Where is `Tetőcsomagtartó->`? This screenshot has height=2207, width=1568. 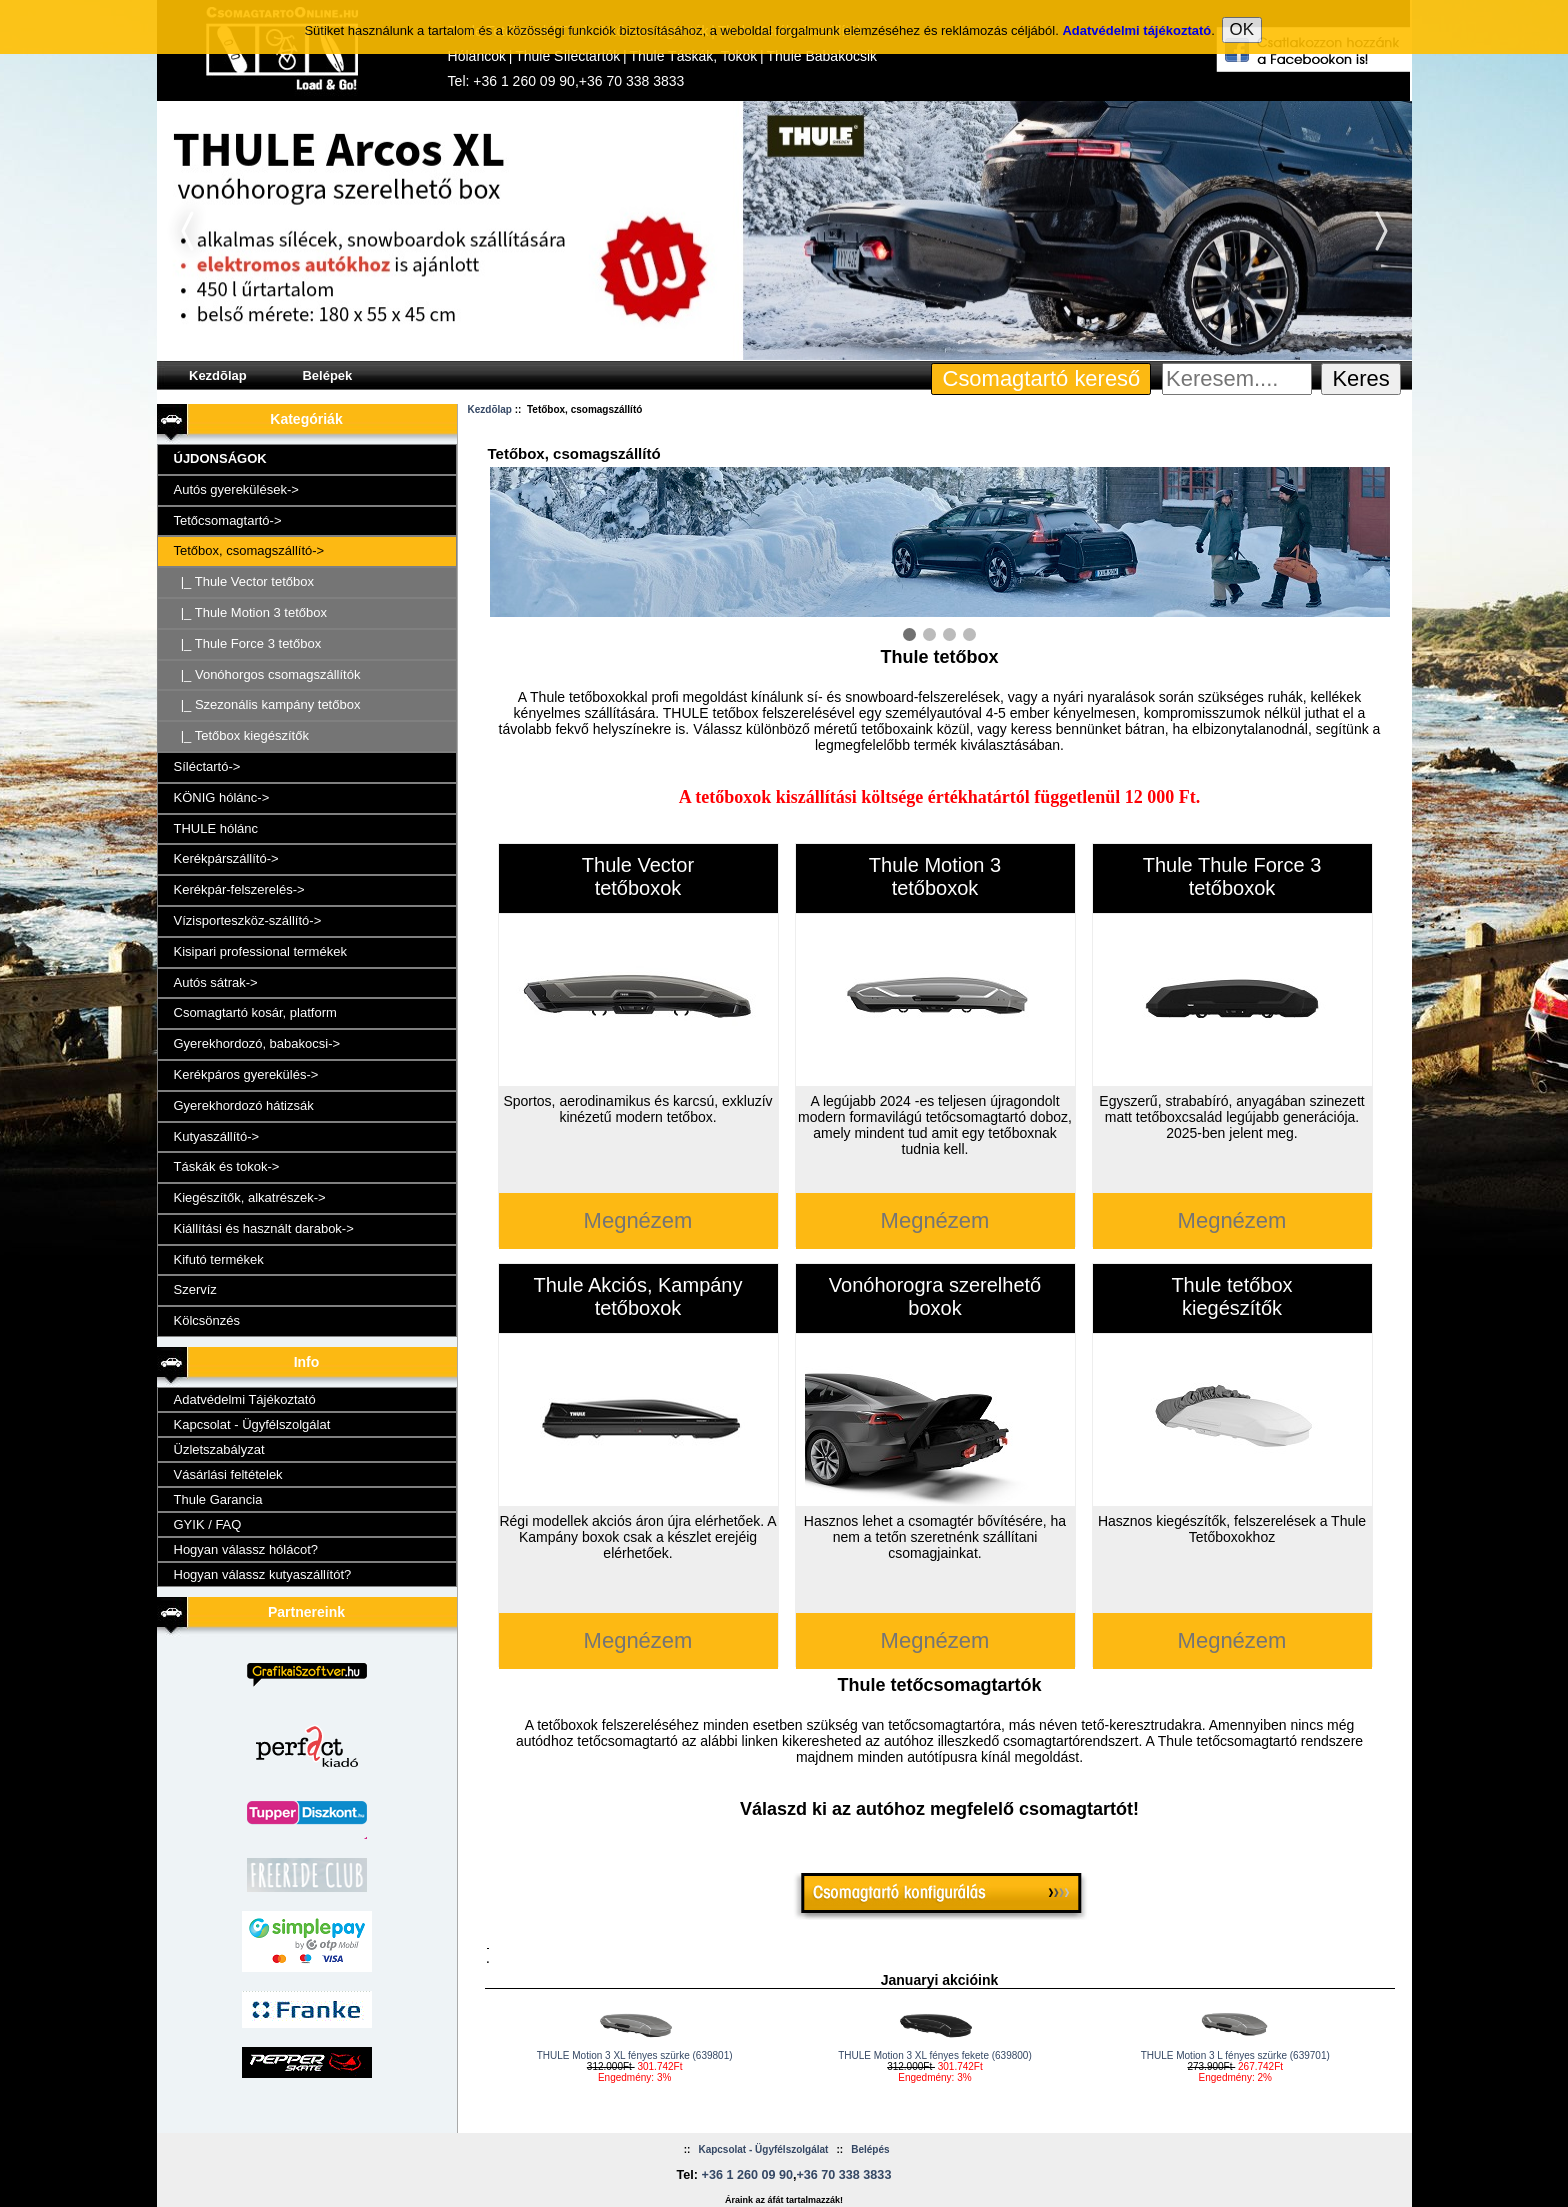
Tetőcsomagtartó-> is located at coordinates (228, 520).